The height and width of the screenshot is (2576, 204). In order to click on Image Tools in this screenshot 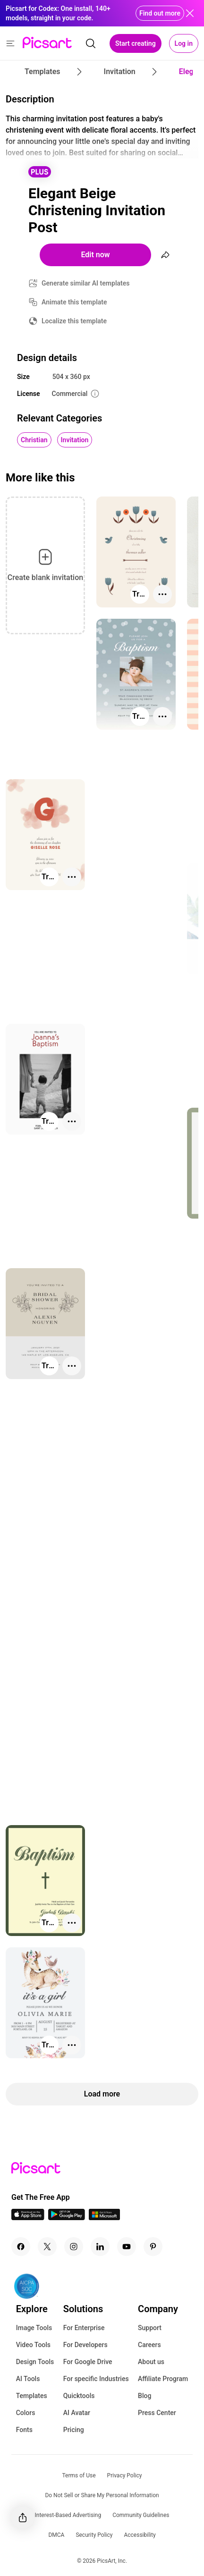, I will do `click(34, 2328)`.